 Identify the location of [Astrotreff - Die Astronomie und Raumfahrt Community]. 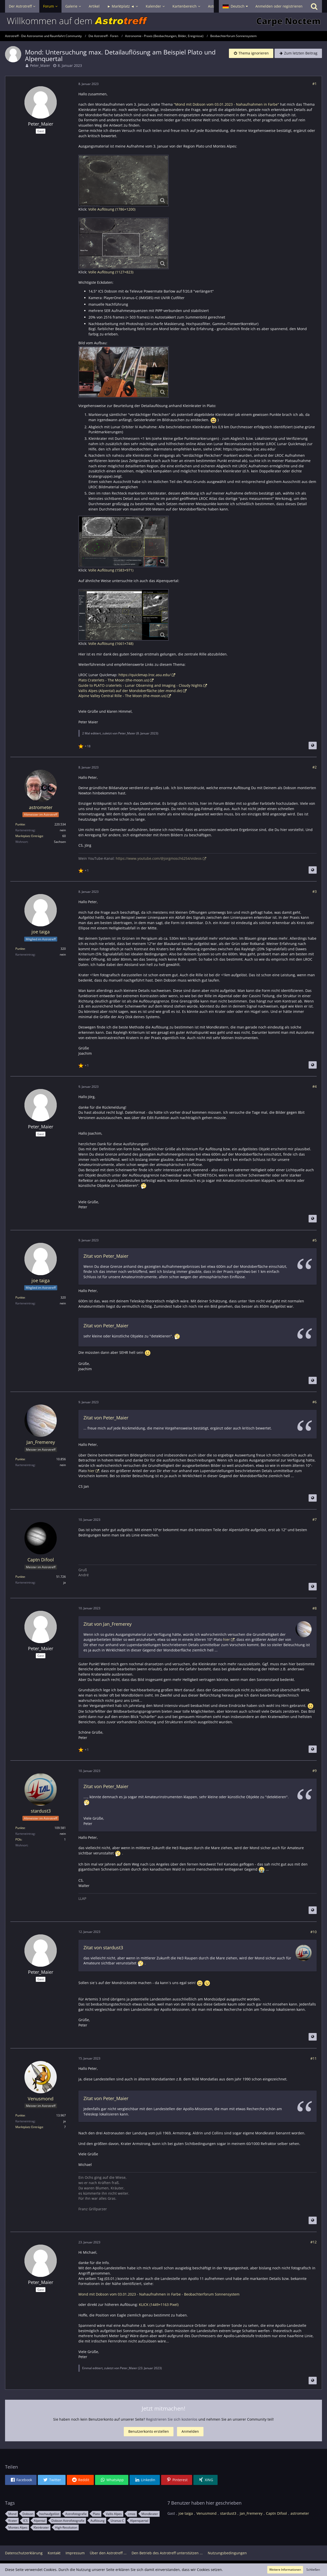
(163, 22).